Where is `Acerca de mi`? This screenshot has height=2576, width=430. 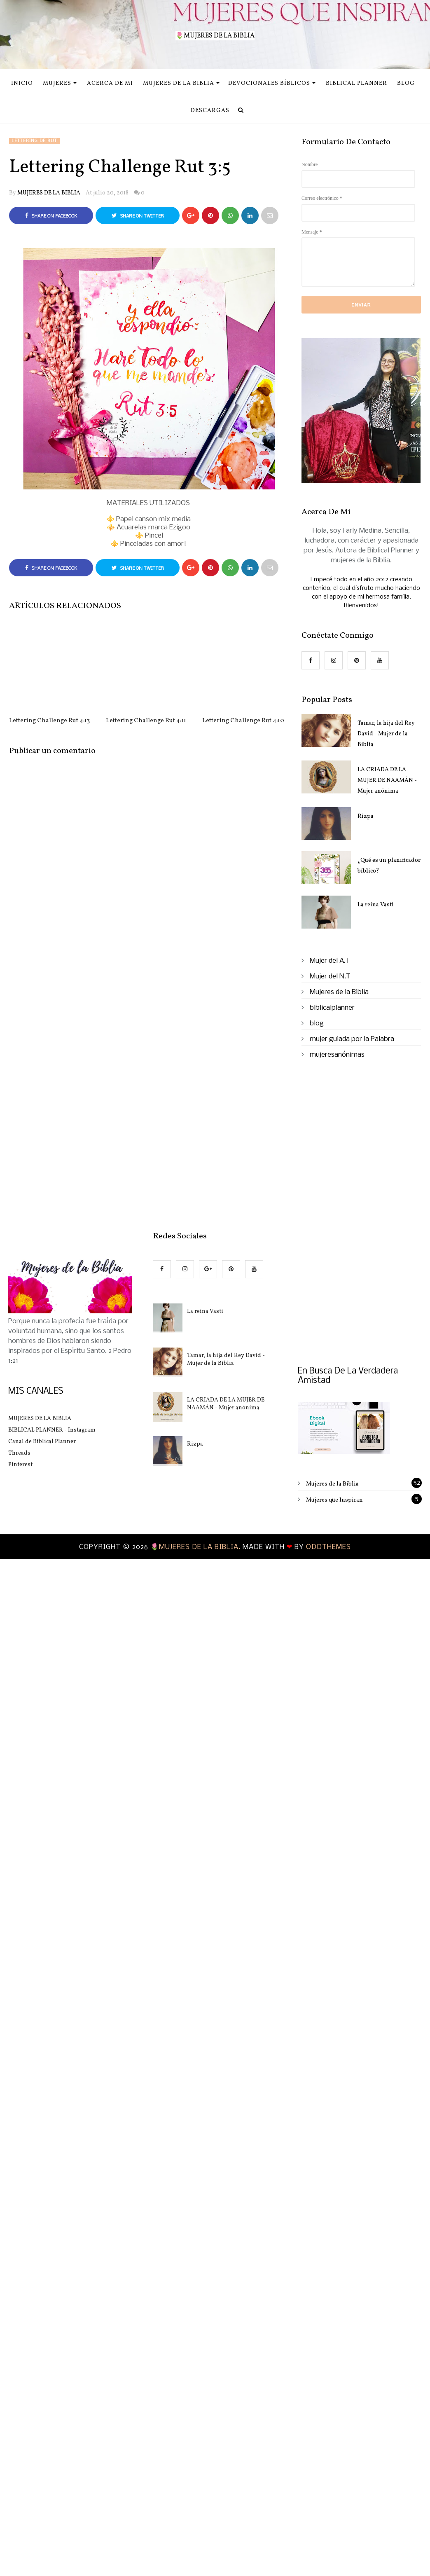 Acerca de mi is located at coordinates (110, 83).